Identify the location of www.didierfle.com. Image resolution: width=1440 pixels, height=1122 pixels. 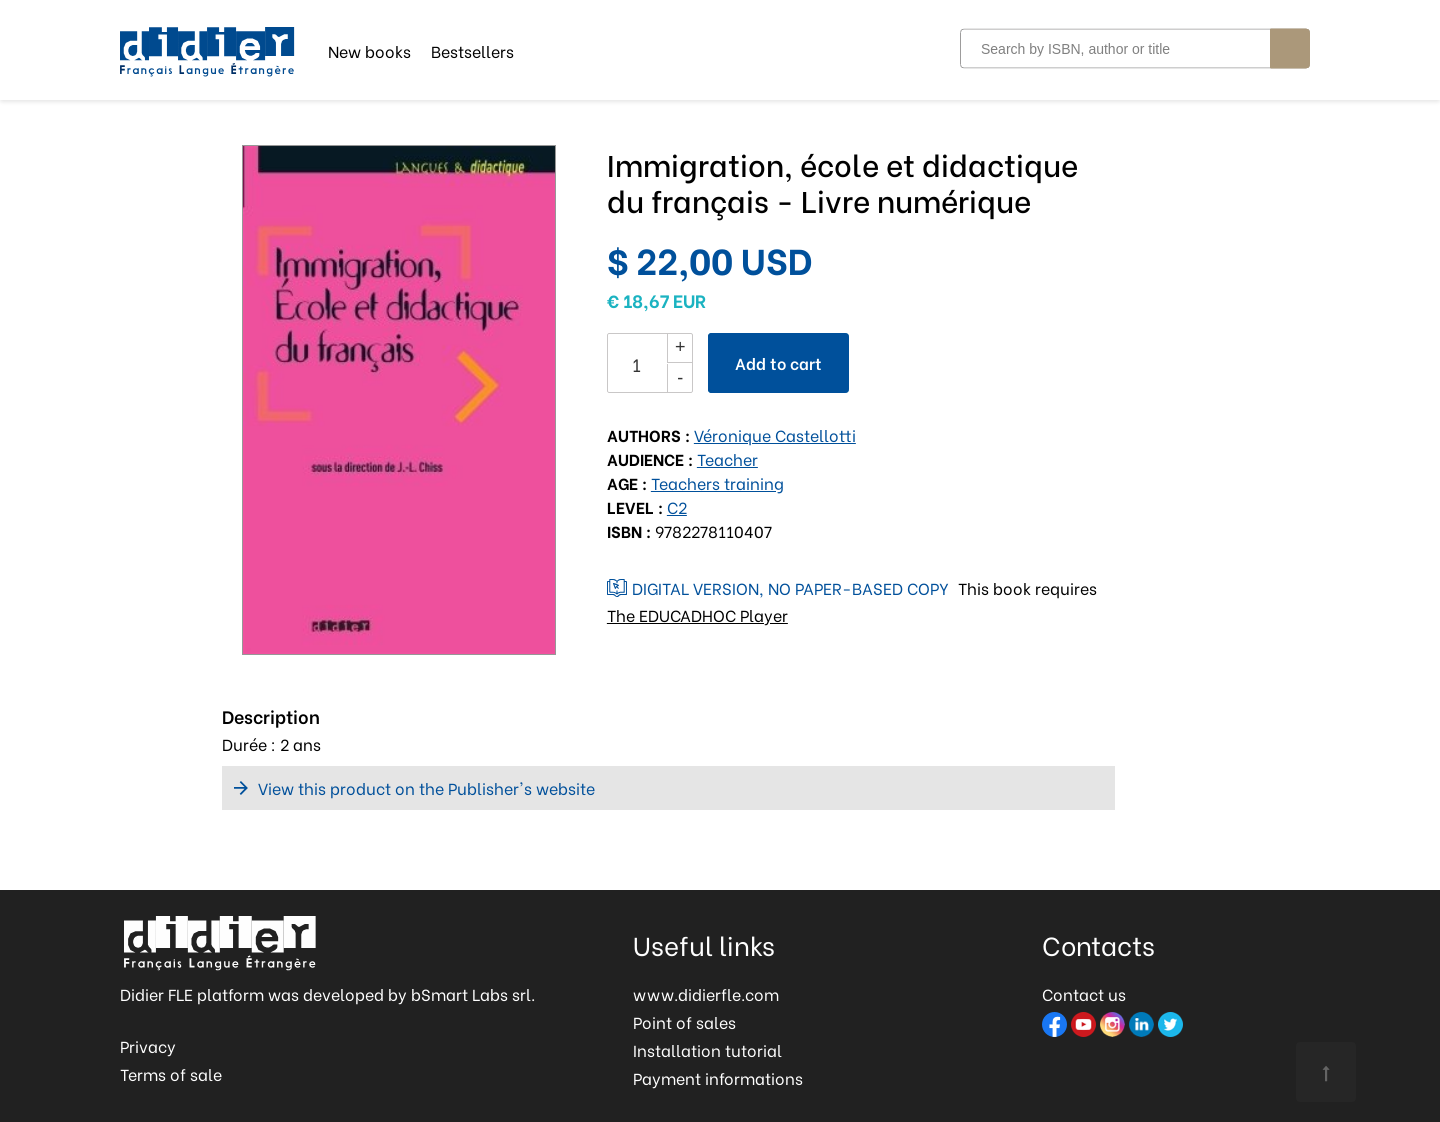
(706, 993).